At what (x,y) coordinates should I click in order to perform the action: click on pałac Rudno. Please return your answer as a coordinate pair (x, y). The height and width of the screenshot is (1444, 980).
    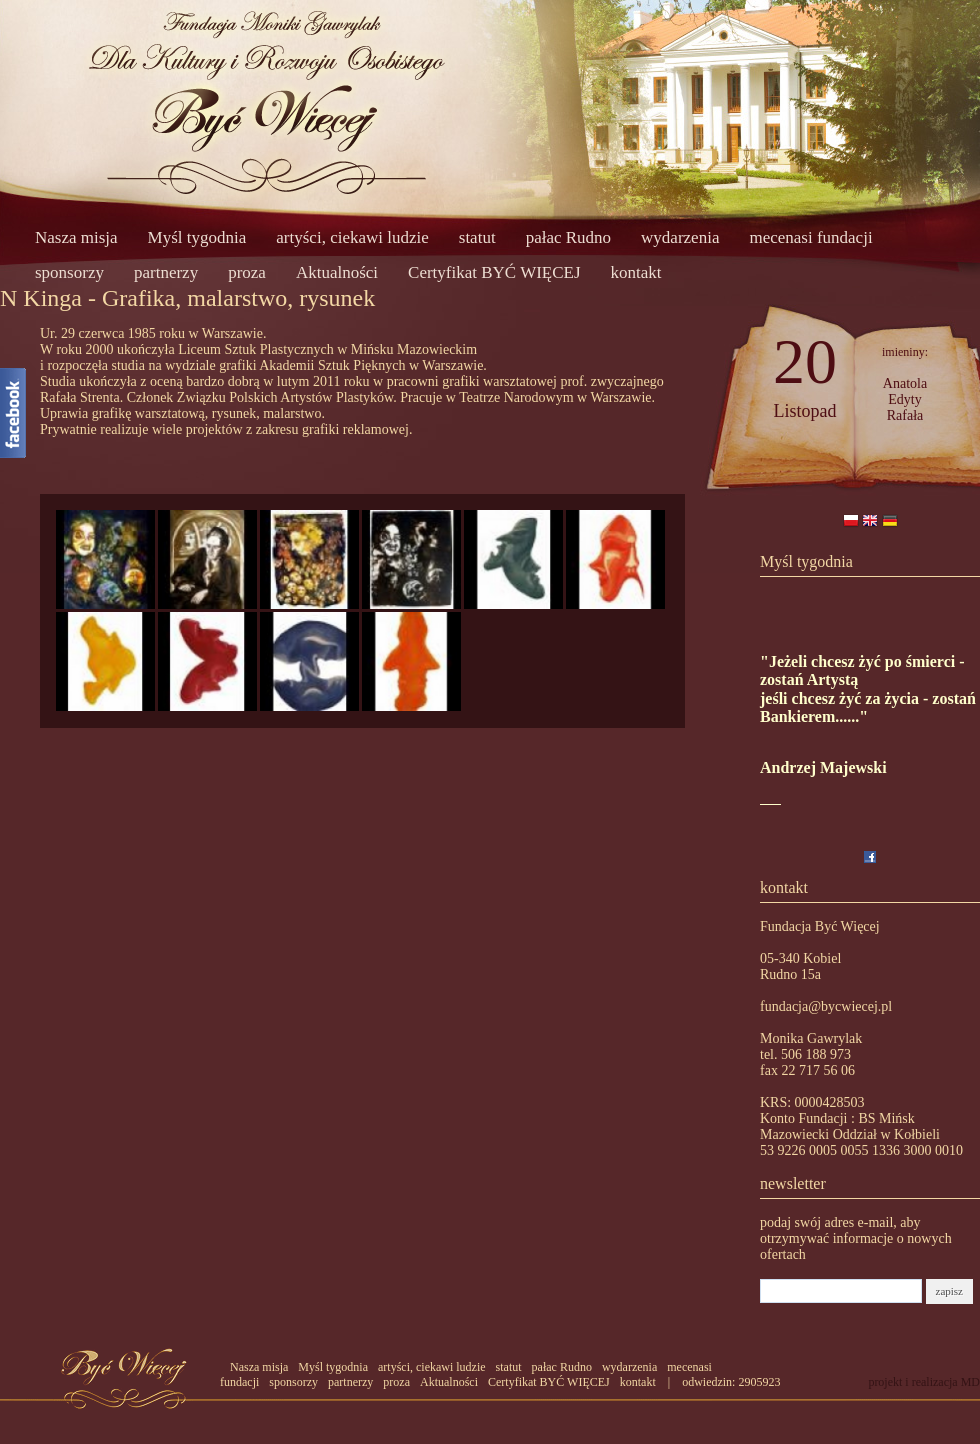
    Looking at the image, I should click on (568, 237).